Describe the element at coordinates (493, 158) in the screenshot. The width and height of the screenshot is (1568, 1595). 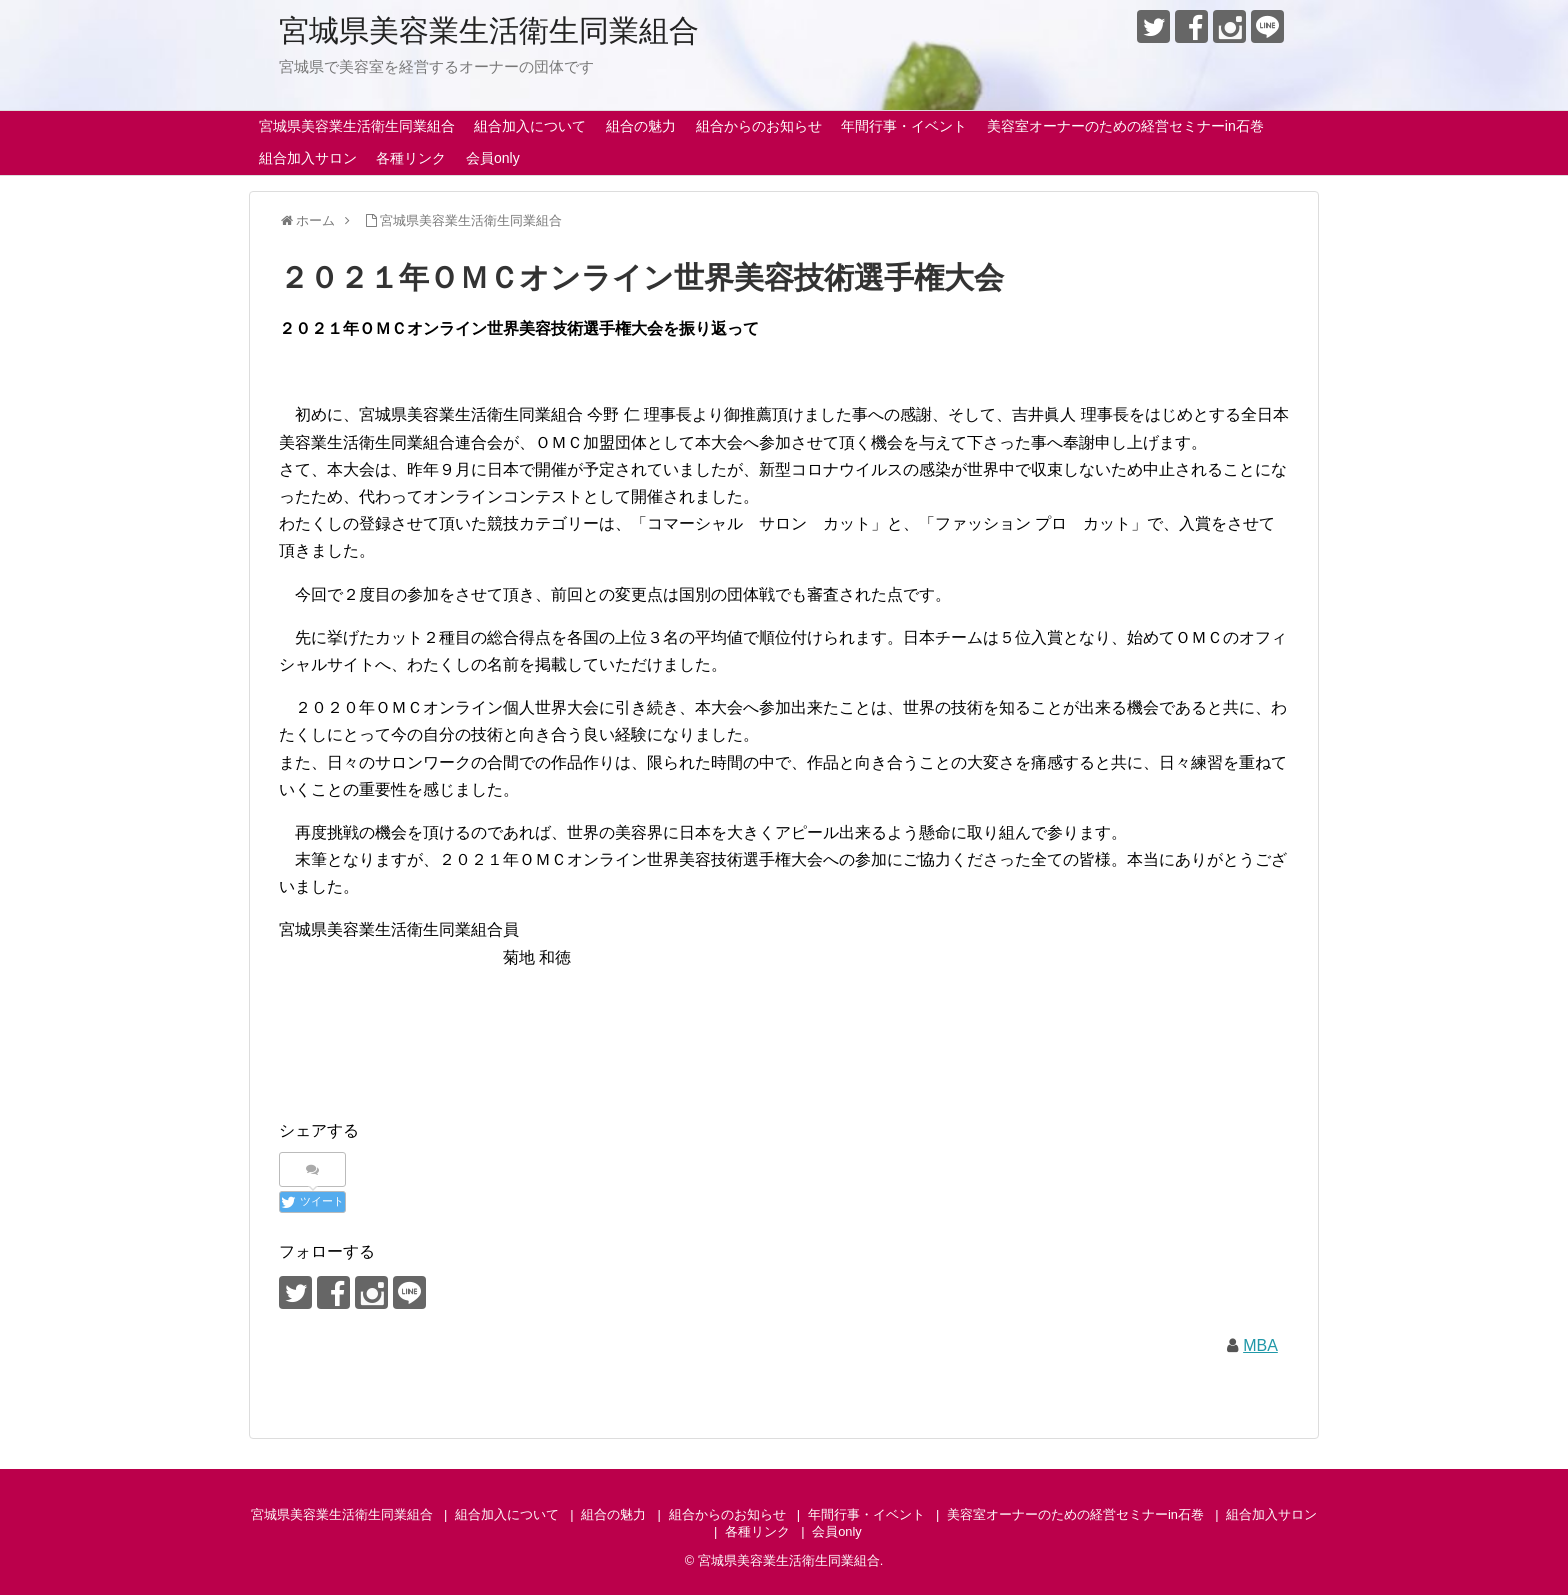
I see `会員only` at that location.